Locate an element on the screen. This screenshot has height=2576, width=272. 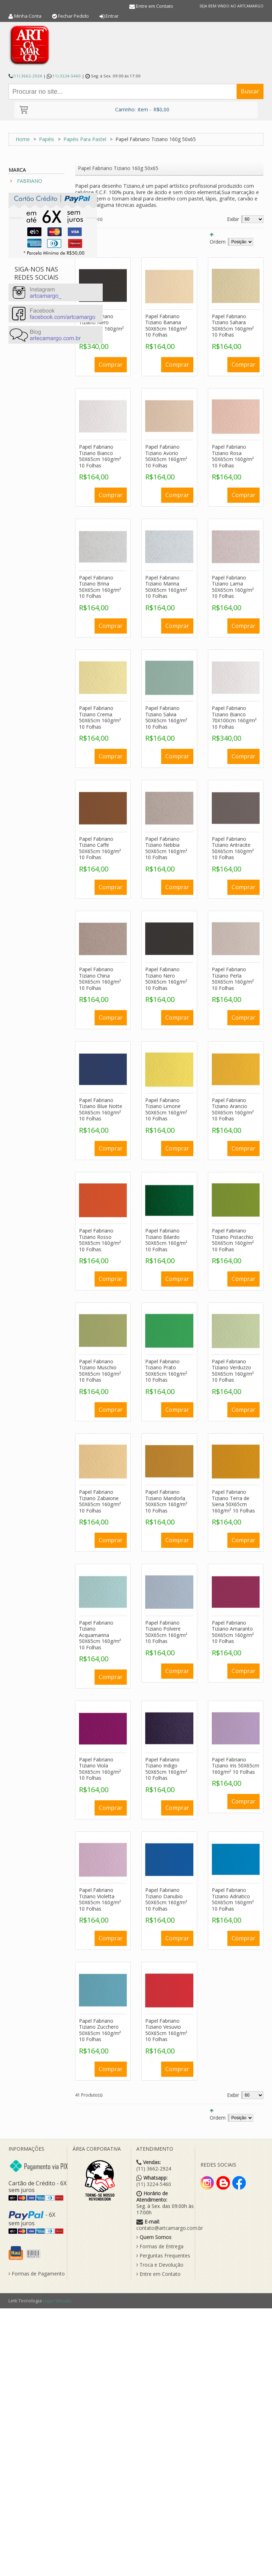
(11) 3662-2924 is located at coordinates (27, 75).